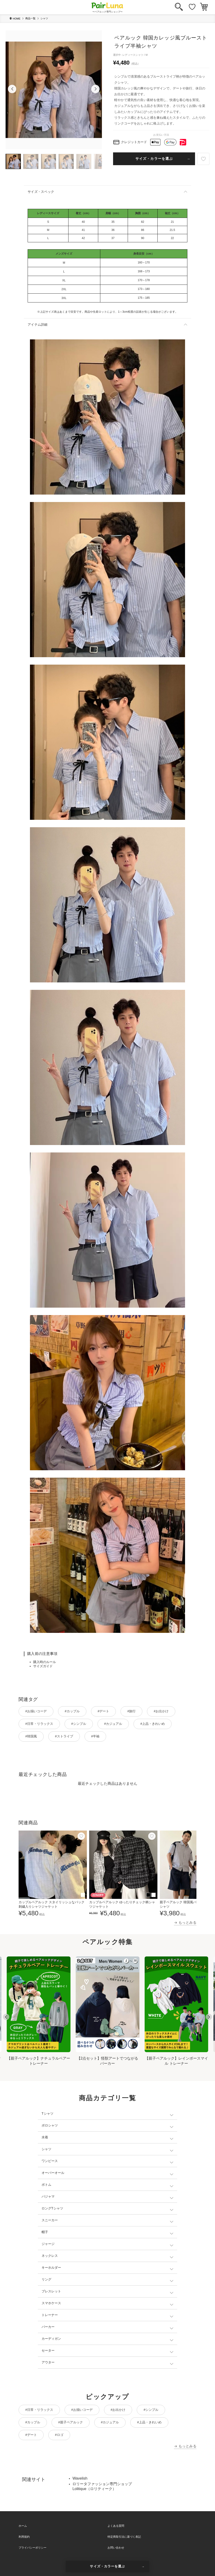 The width and height of the screenshot is (215, 2576). I want to click on #半袖, so click(95, 1736).